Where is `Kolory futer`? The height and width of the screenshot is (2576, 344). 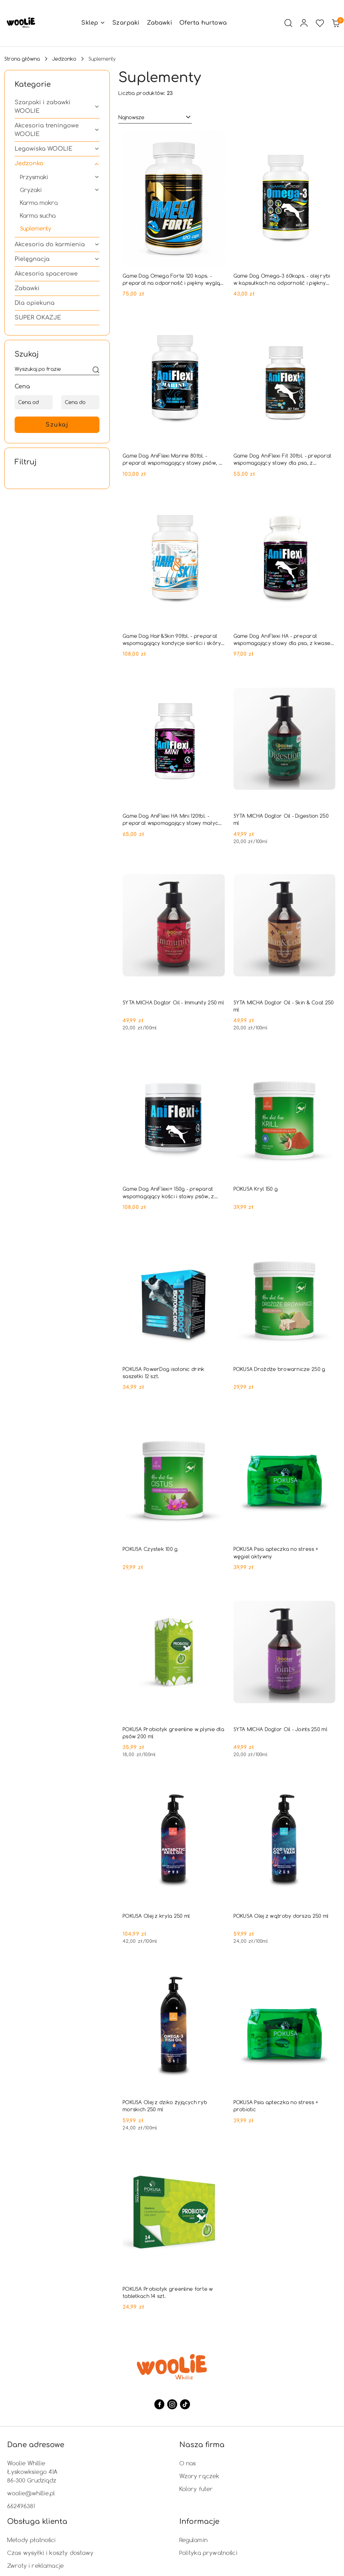
Kolory futer is located at coordinates (196, 2488).